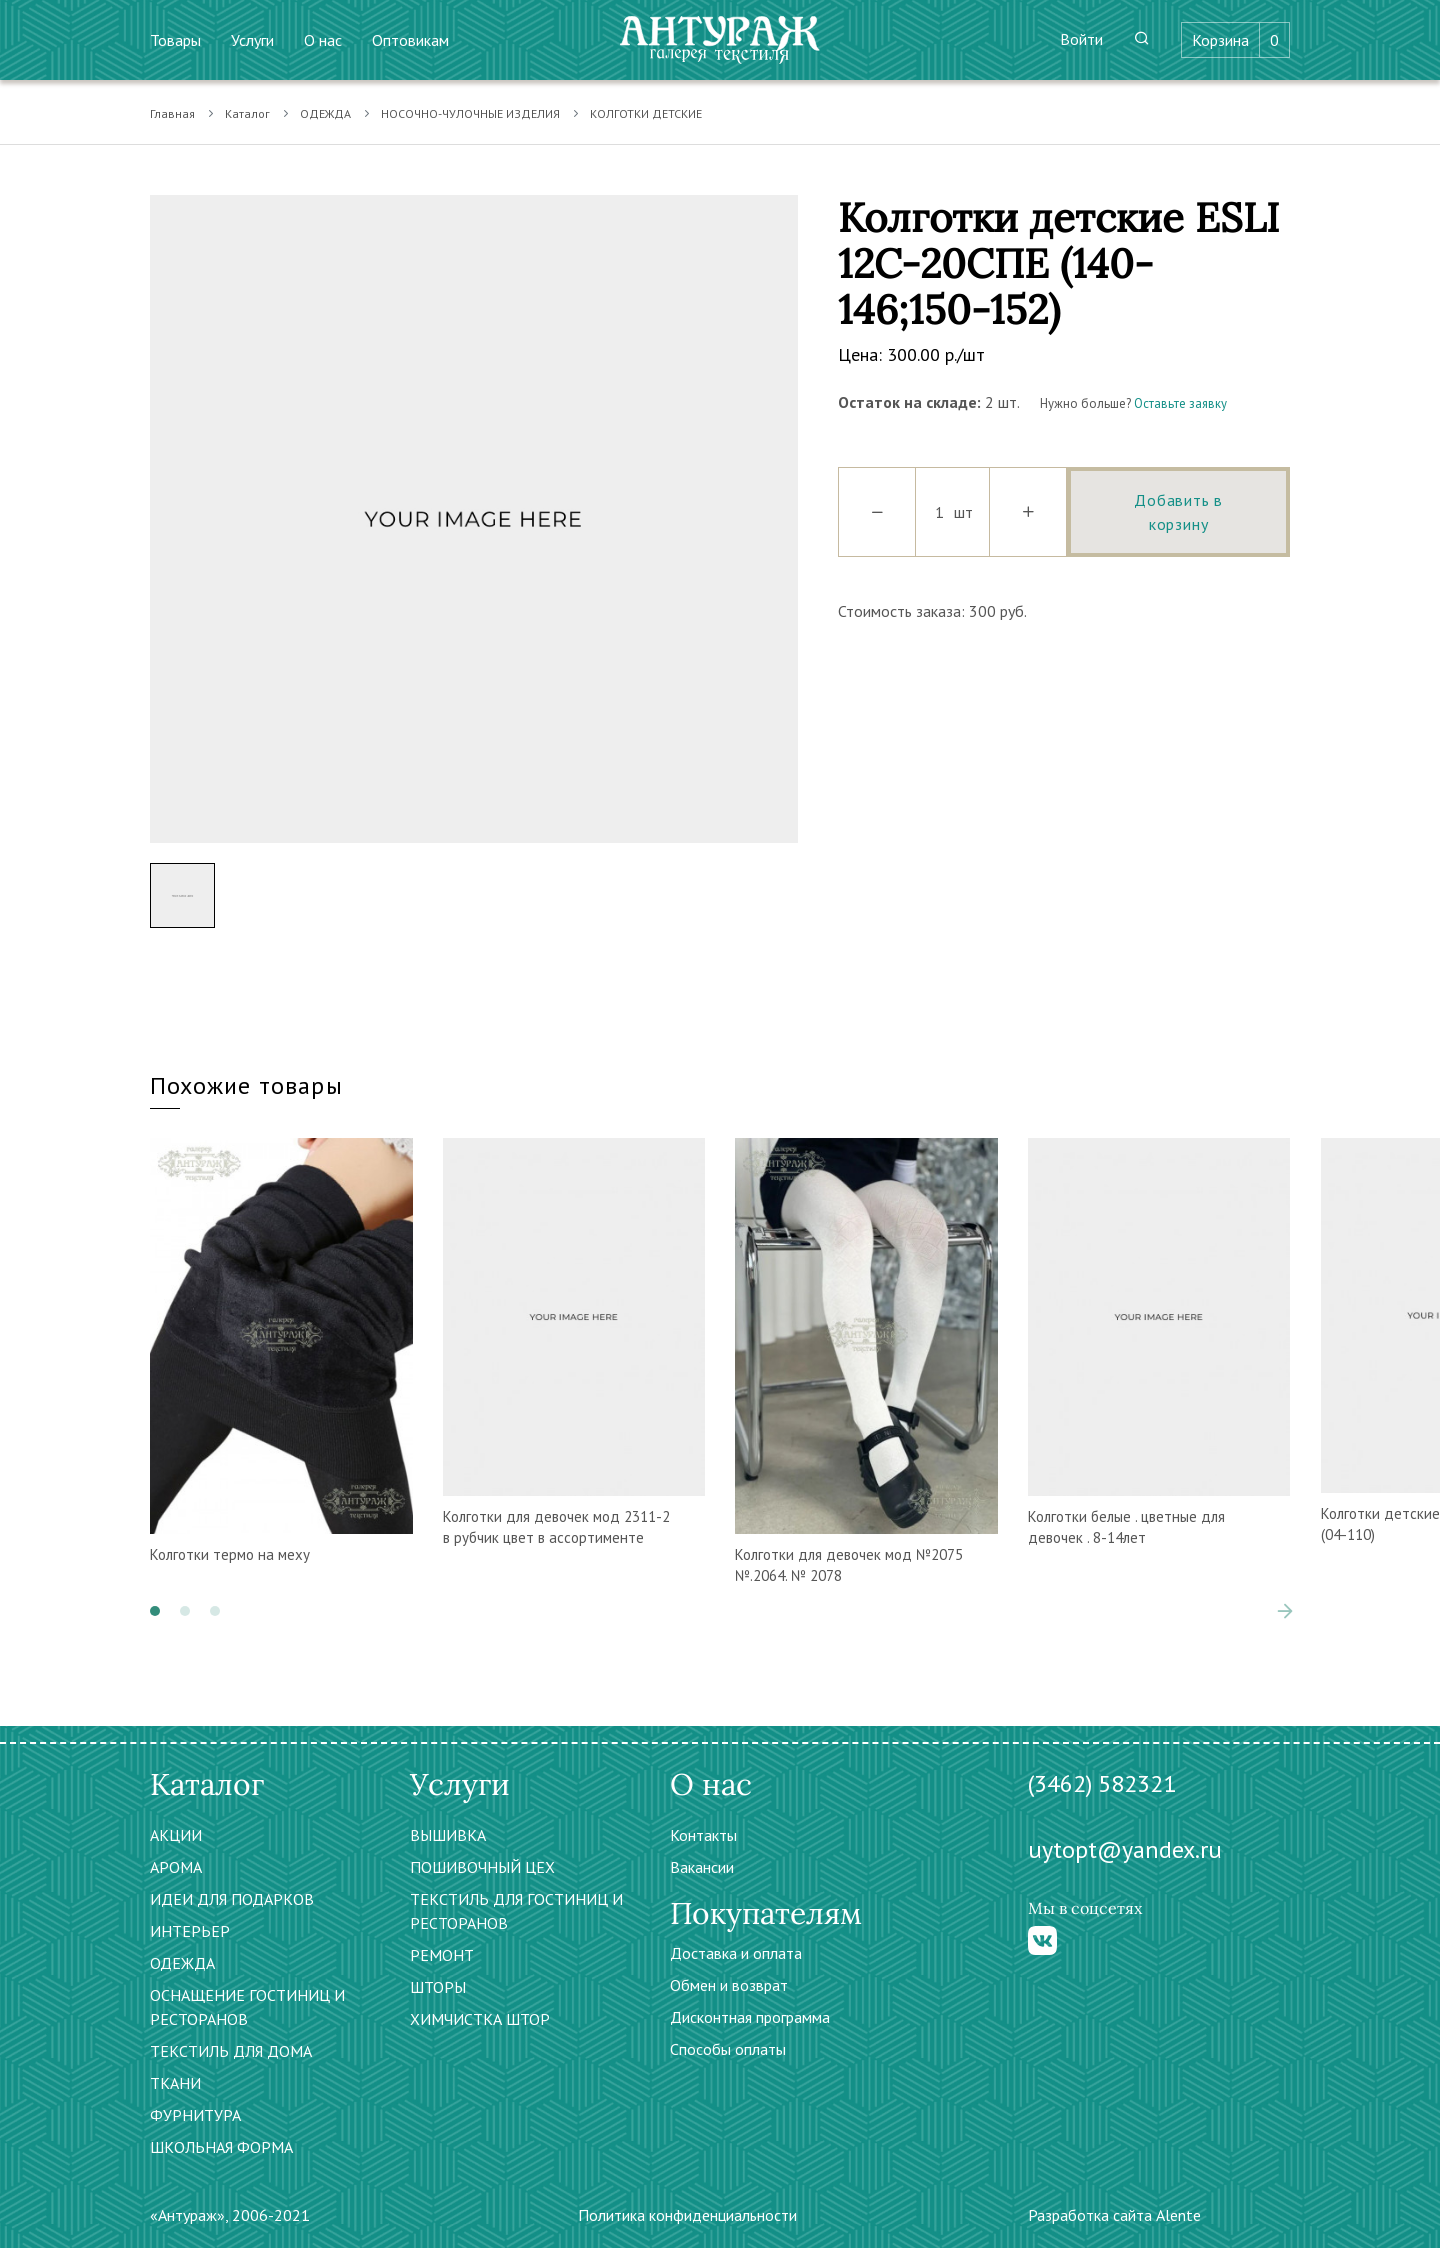 Image resolution: width=1440 pixels, height=2248 pixels. I want to click on АКЦИИ, so click(176, 1835).